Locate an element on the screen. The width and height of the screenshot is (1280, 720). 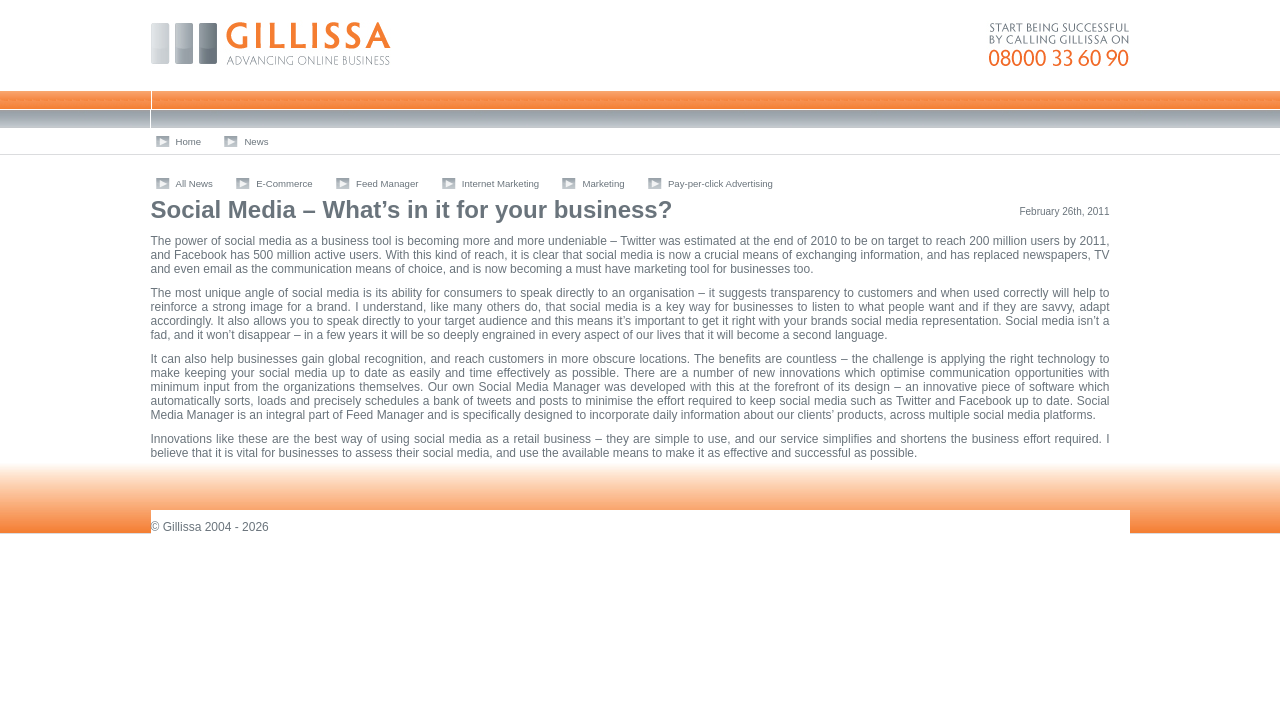
Pay-per-click Advertising is located at coordinates (720, 183).